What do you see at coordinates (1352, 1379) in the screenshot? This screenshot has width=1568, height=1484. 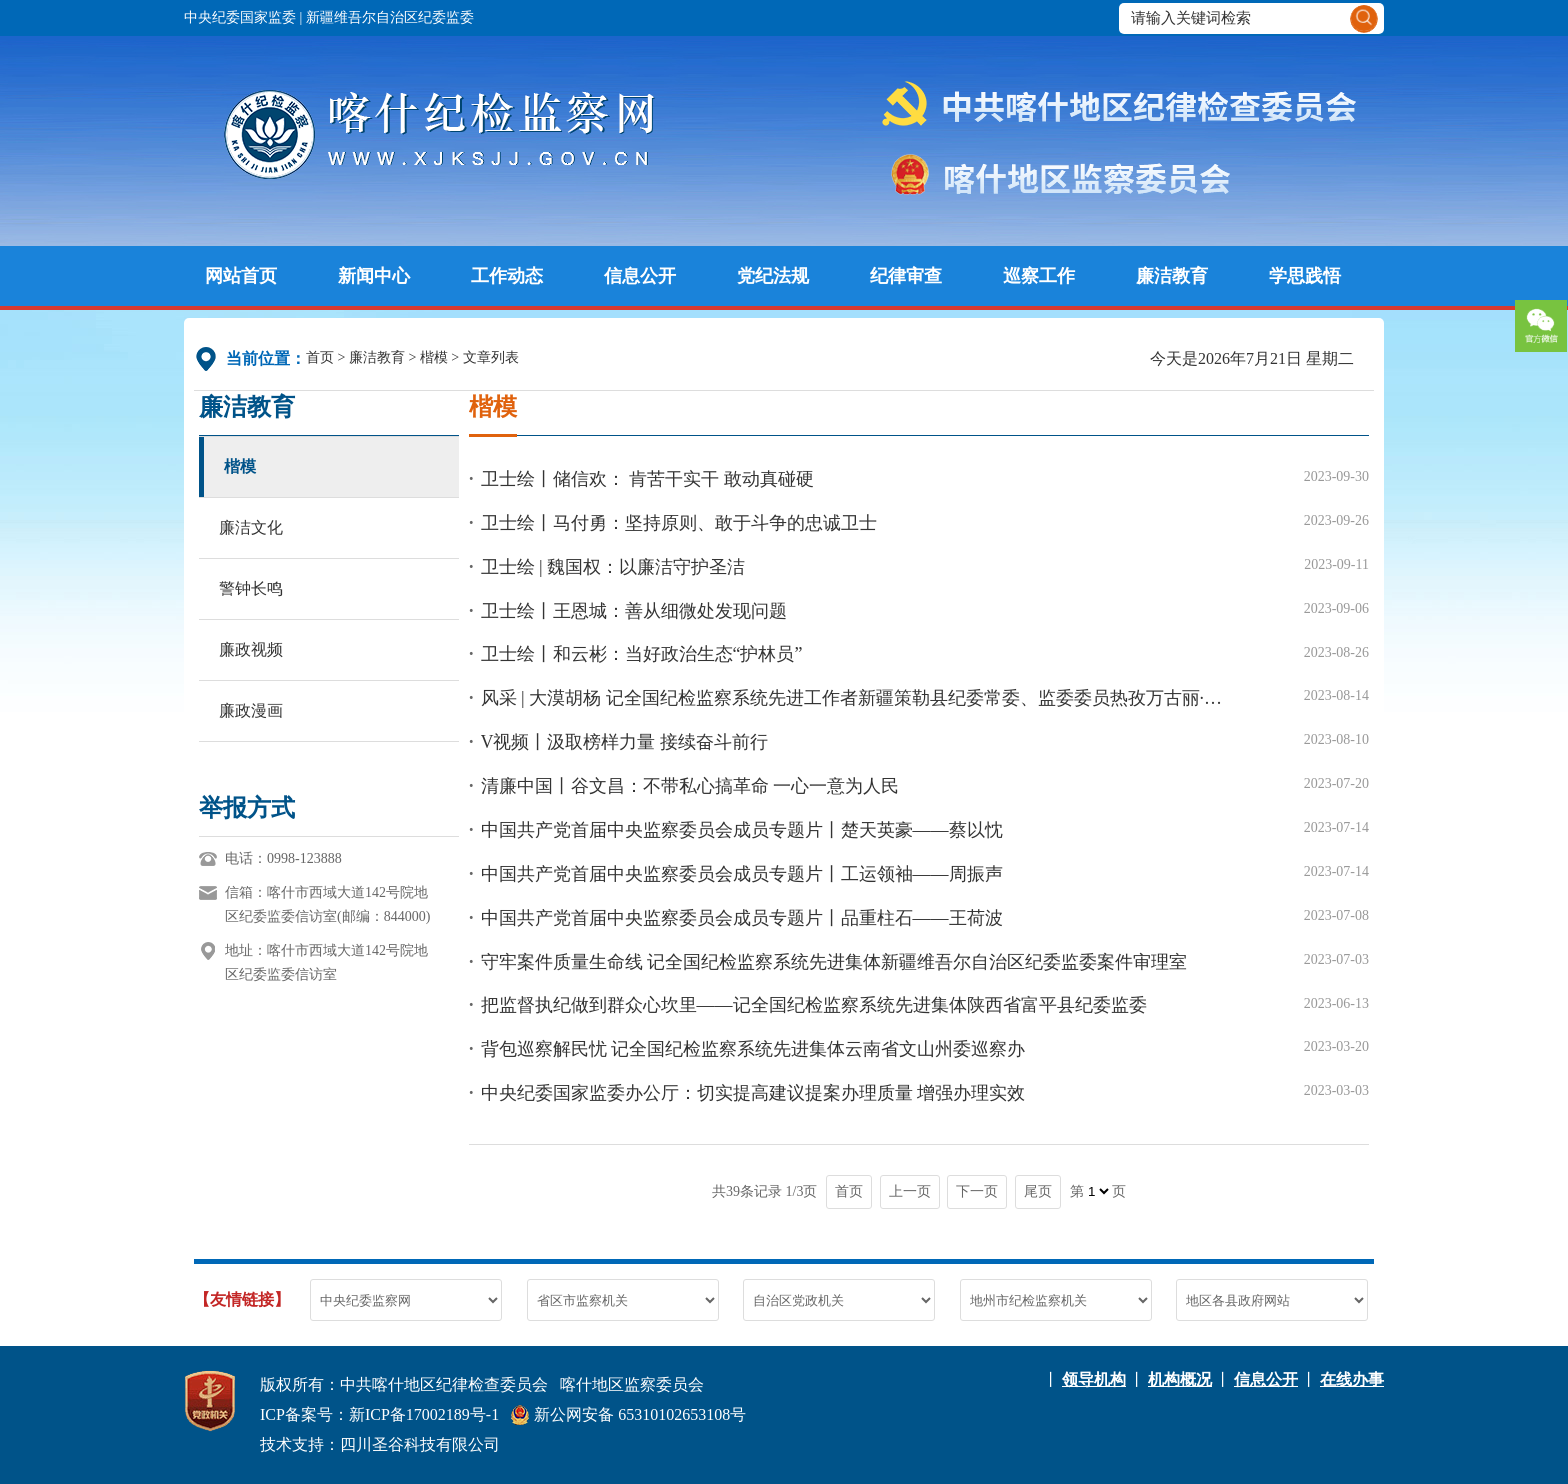 I see `在线办事` at bounding box center [1352, 1379].